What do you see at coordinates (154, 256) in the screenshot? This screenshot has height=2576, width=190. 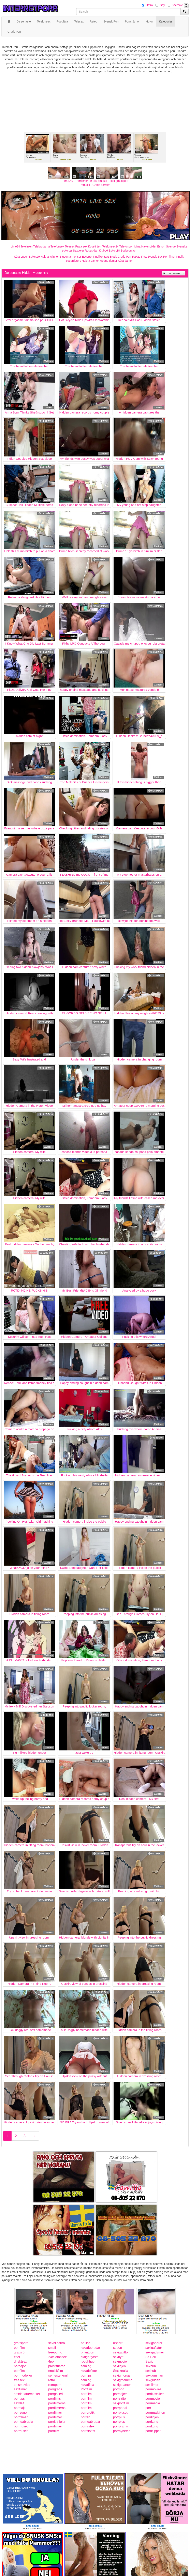 I see `Svensk Sex` at bounding box center [154, 256].